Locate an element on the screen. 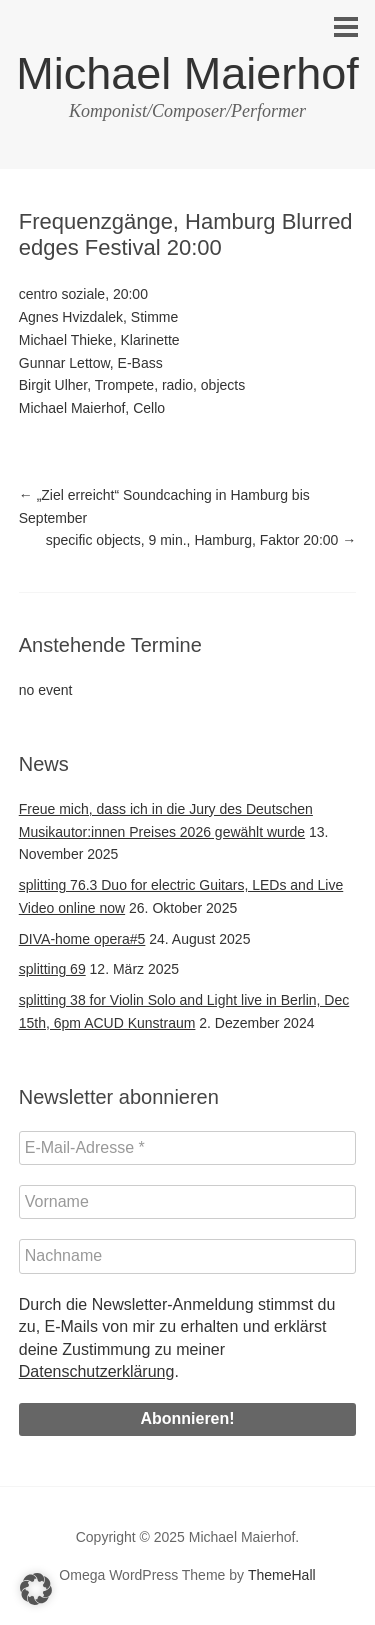 Image resolution: width=375 pixels, height=1625 pixels. splitting 69 is located at coordinates (52, 969).